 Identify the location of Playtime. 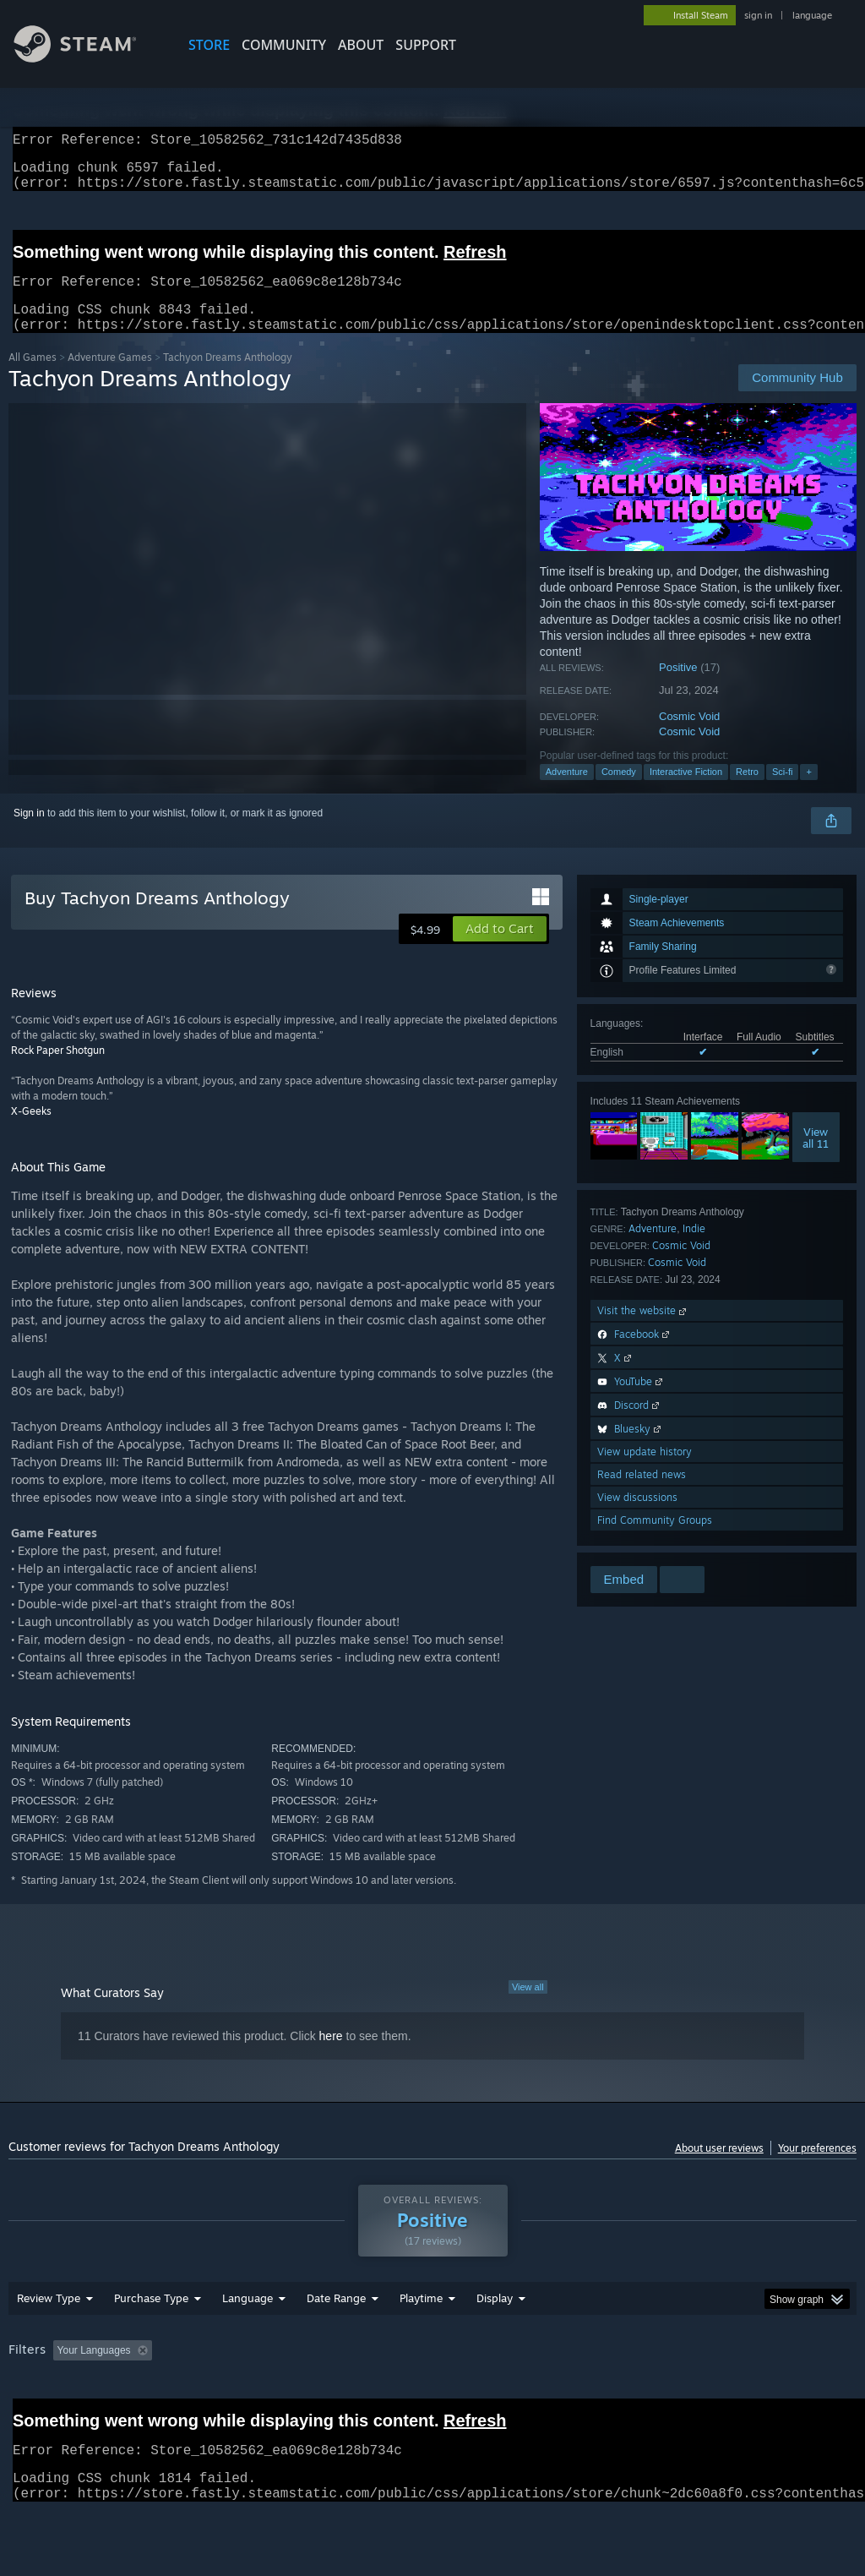
(421, 2342).